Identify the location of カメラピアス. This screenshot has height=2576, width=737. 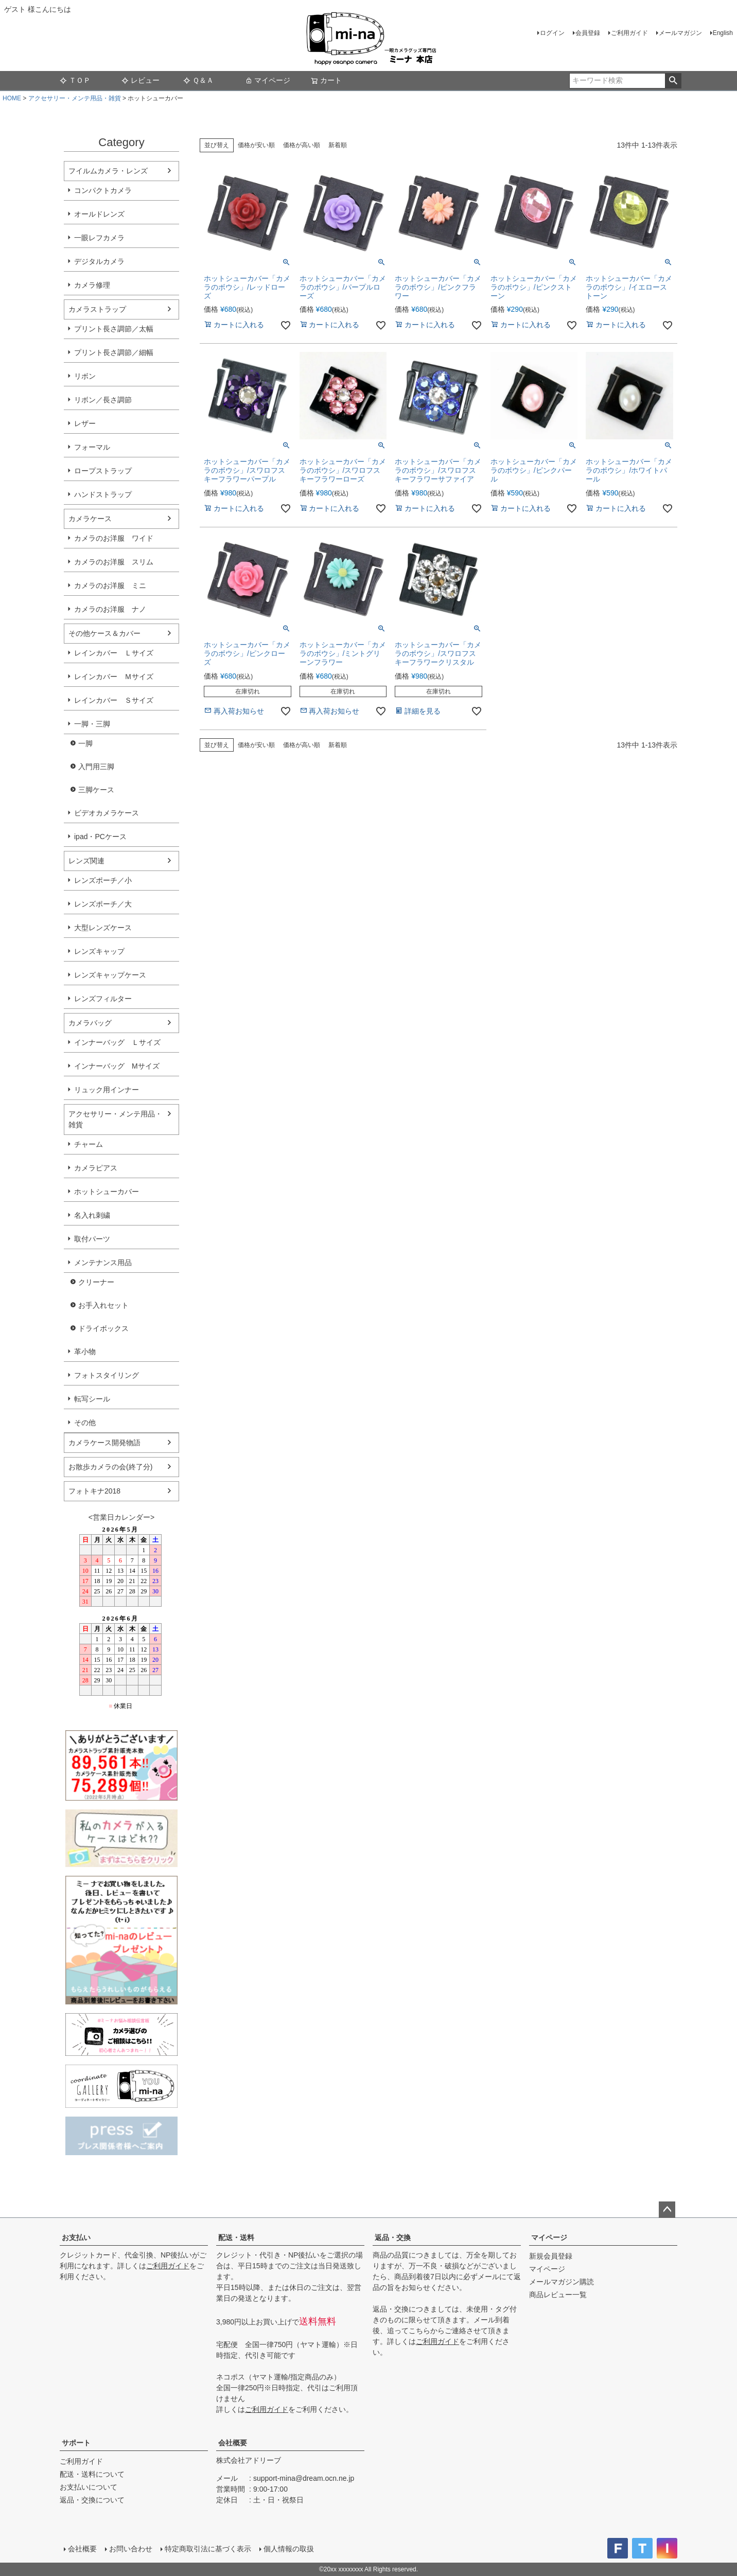
(95, 1168).